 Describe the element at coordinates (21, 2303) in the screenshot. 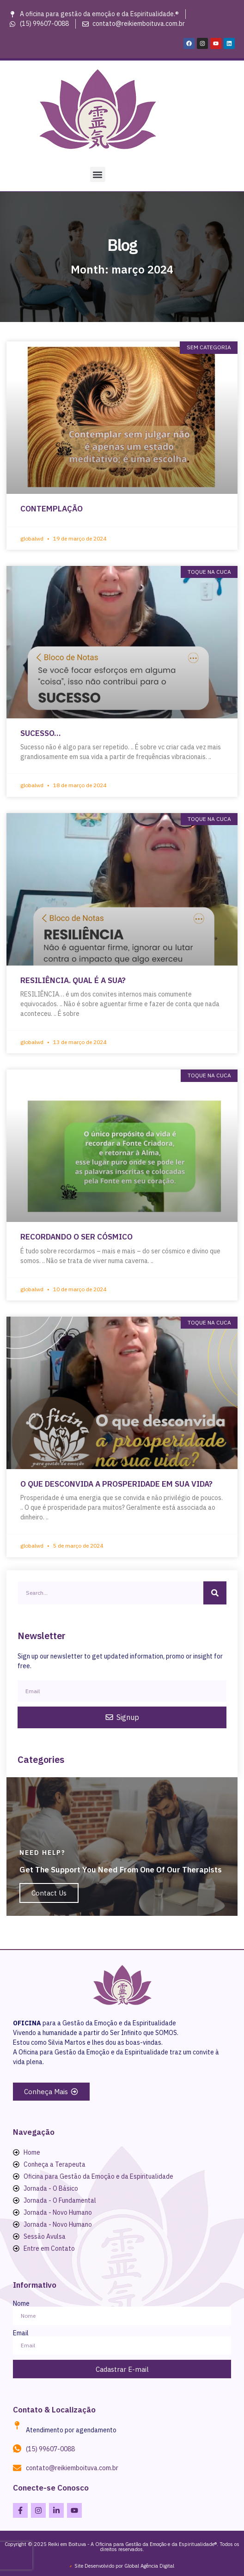

I see `Nome` at that location.